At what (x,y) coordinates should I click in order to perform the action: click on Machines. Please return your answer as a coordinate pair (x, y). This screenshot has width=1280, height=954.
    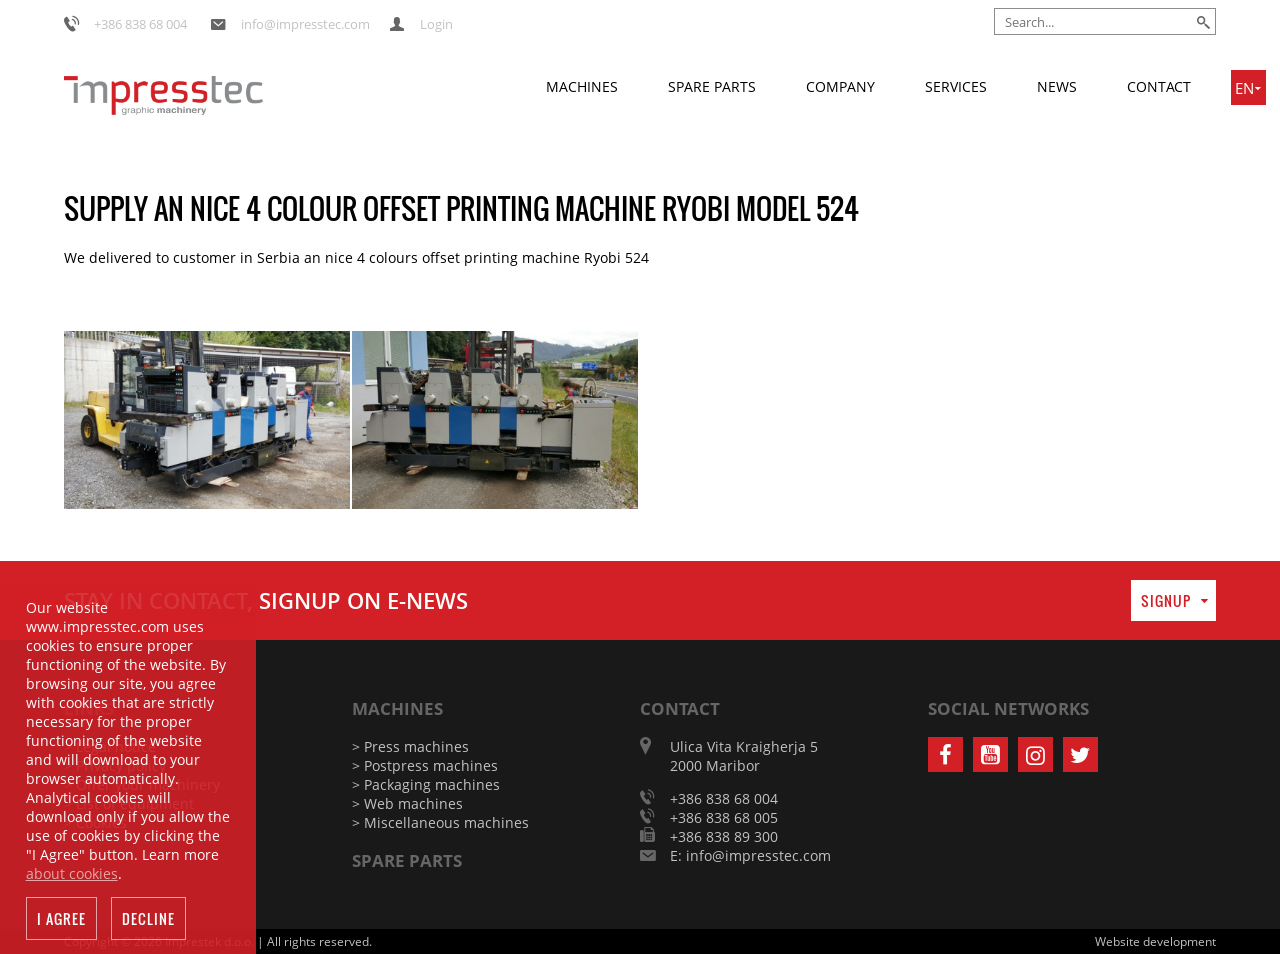
    Looking at the image, I should click on (582, 86).